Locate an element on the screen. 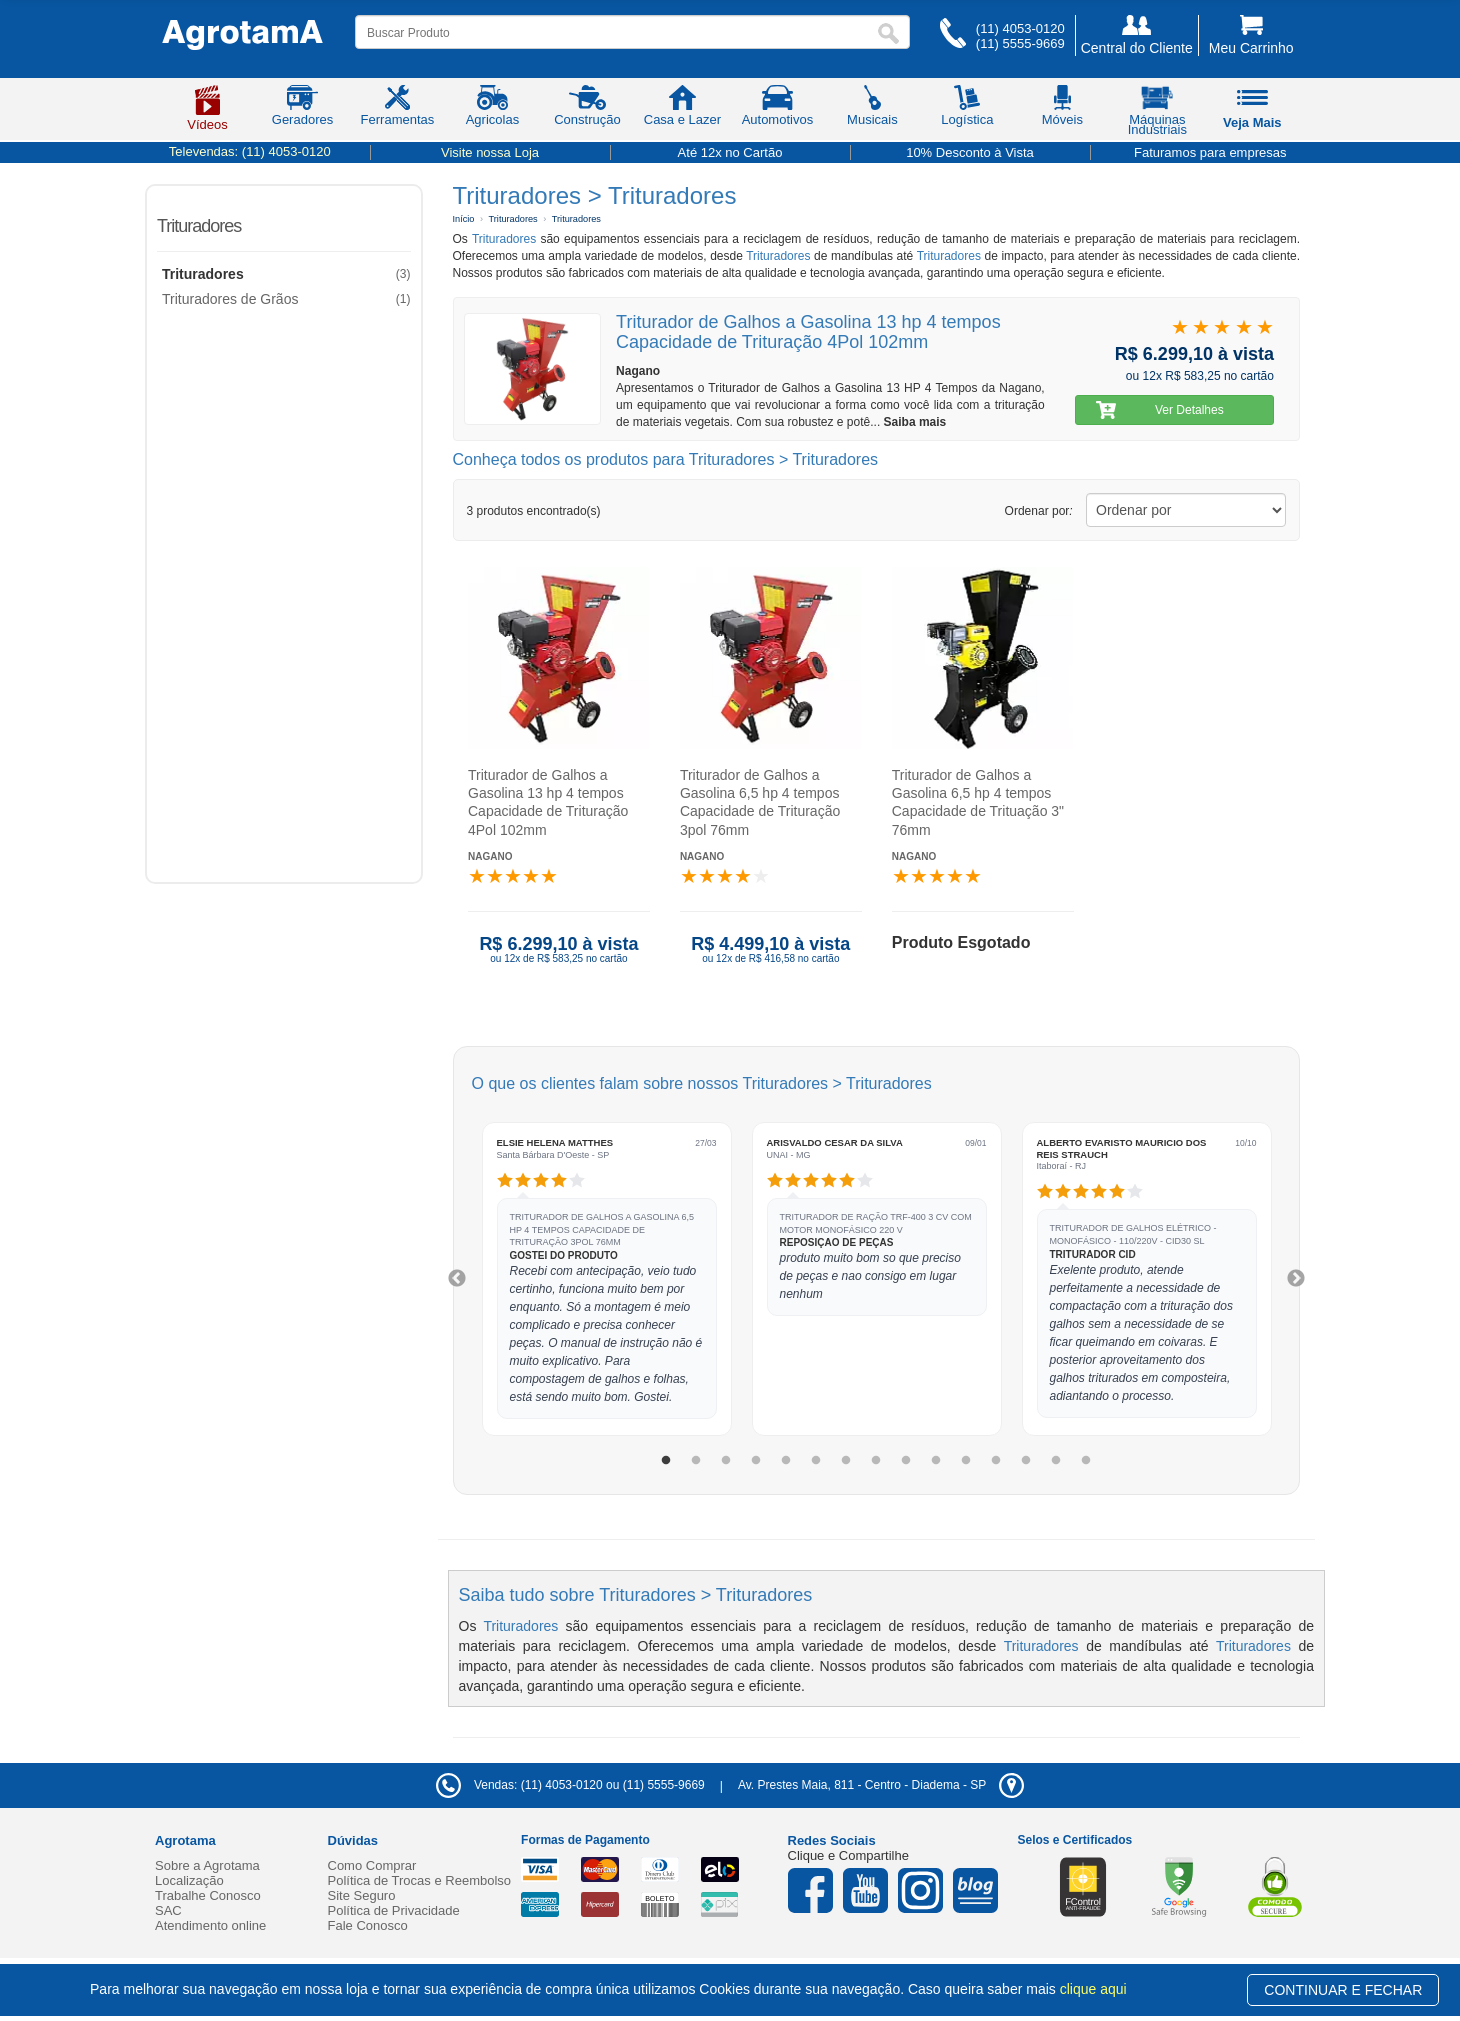  SAC is located at coordinates (168, 1910).